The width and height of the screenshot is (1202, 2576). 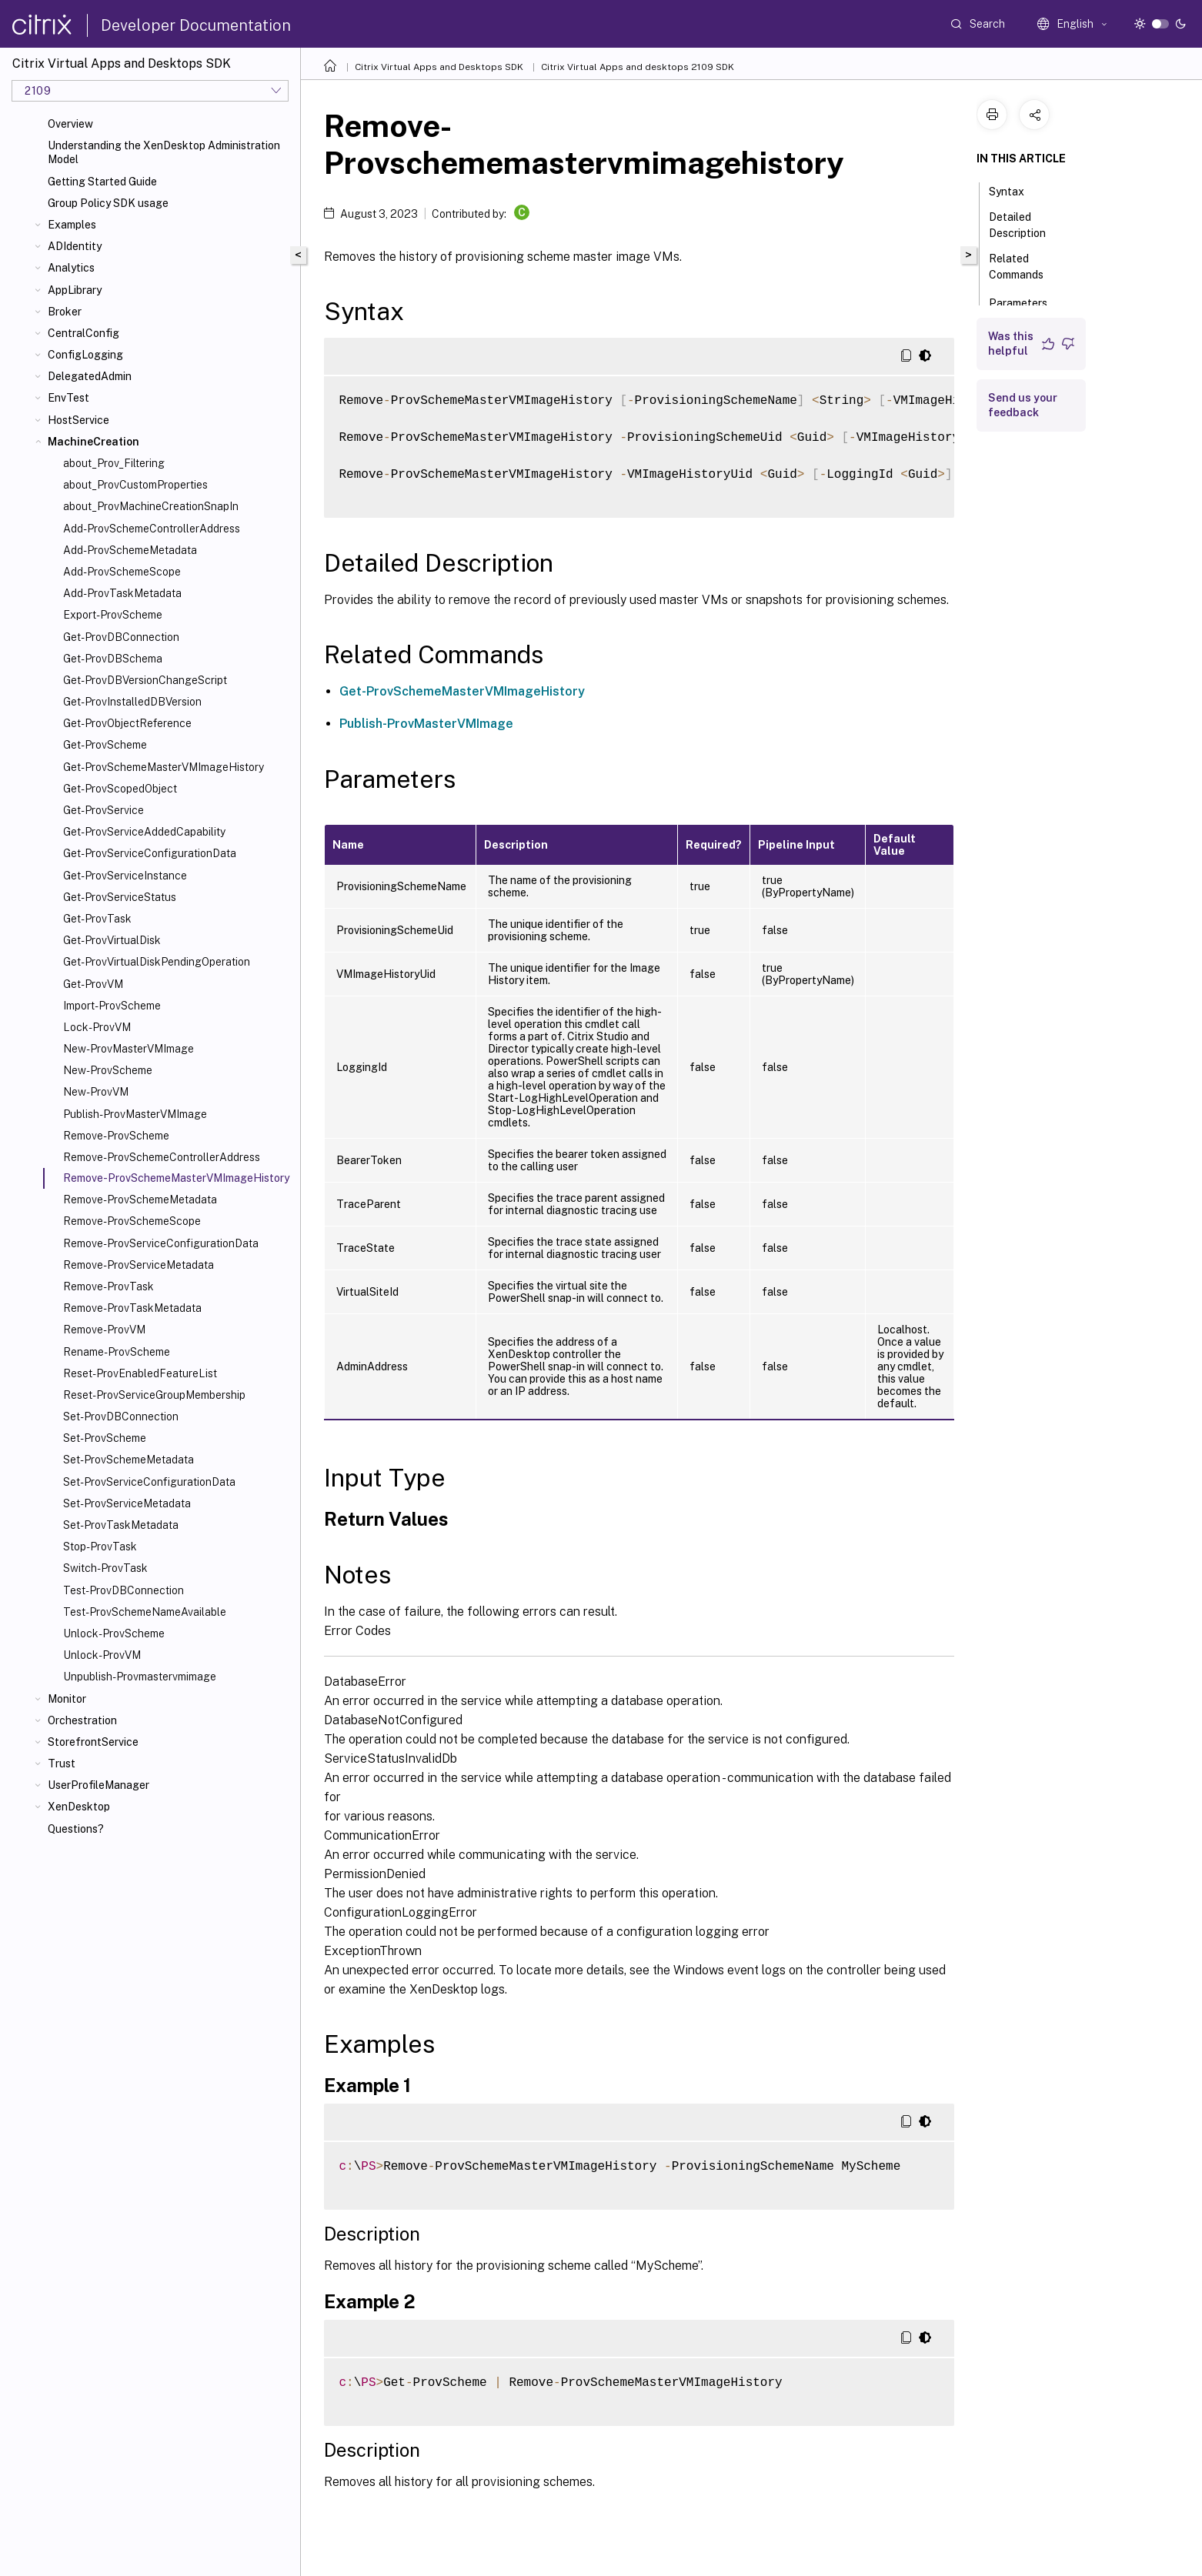 What do you see at coordinates (93, 984) in the screenshot?
I see `Get-ProvVM` at bounding box center [93, 984].